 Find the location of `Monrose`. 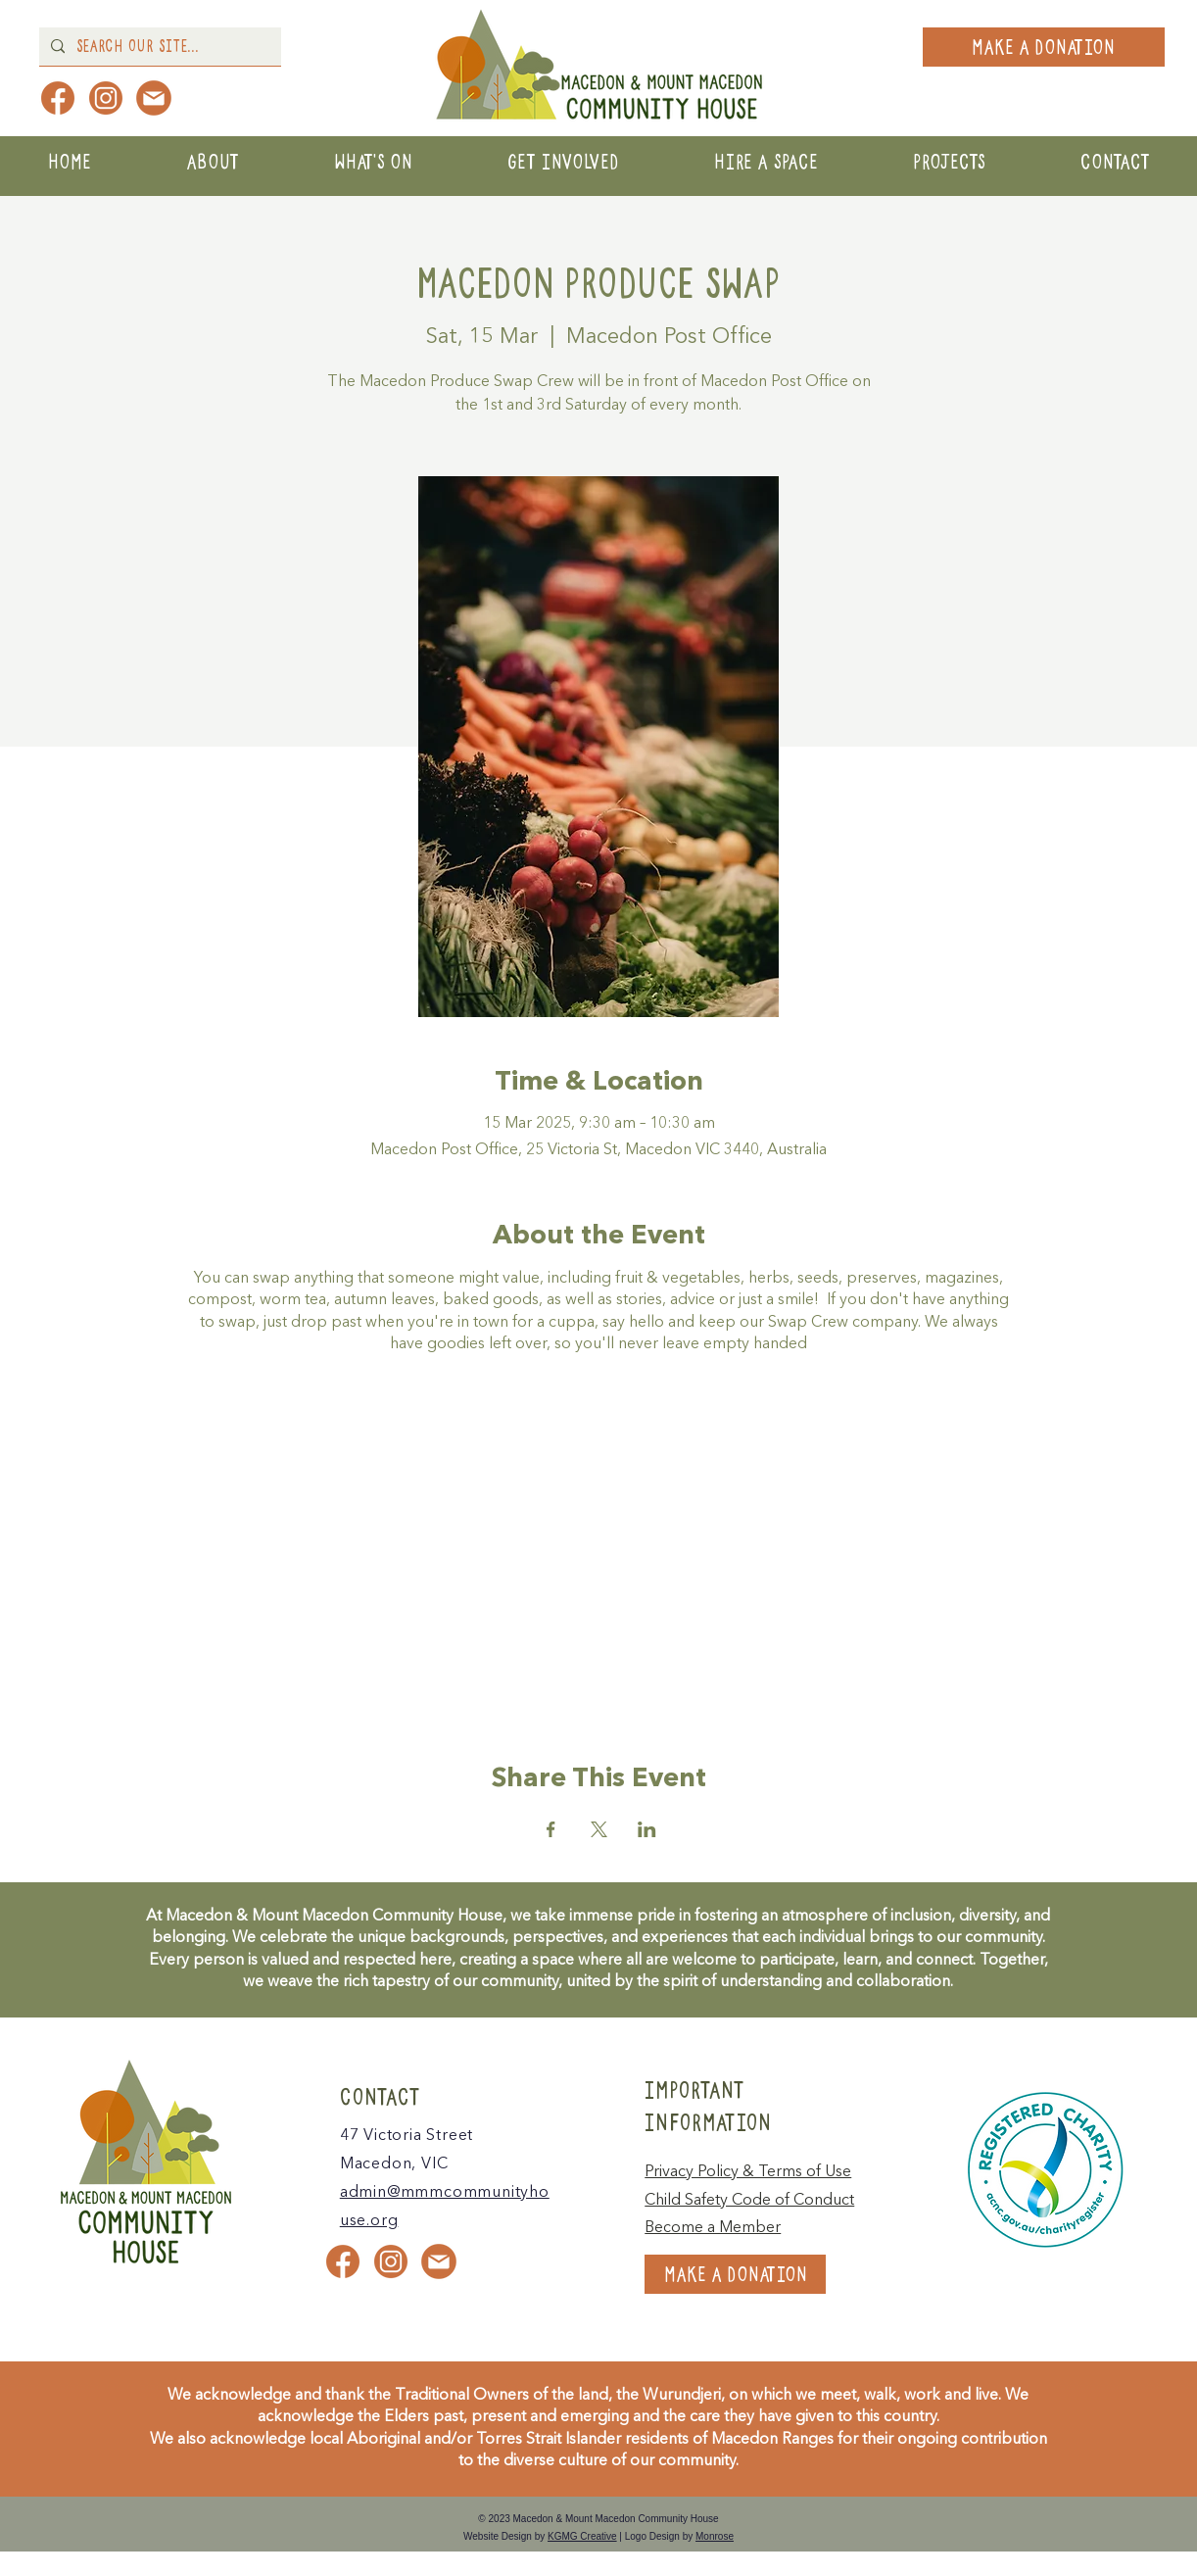

Monrose is located at coordinates (714, 2536).